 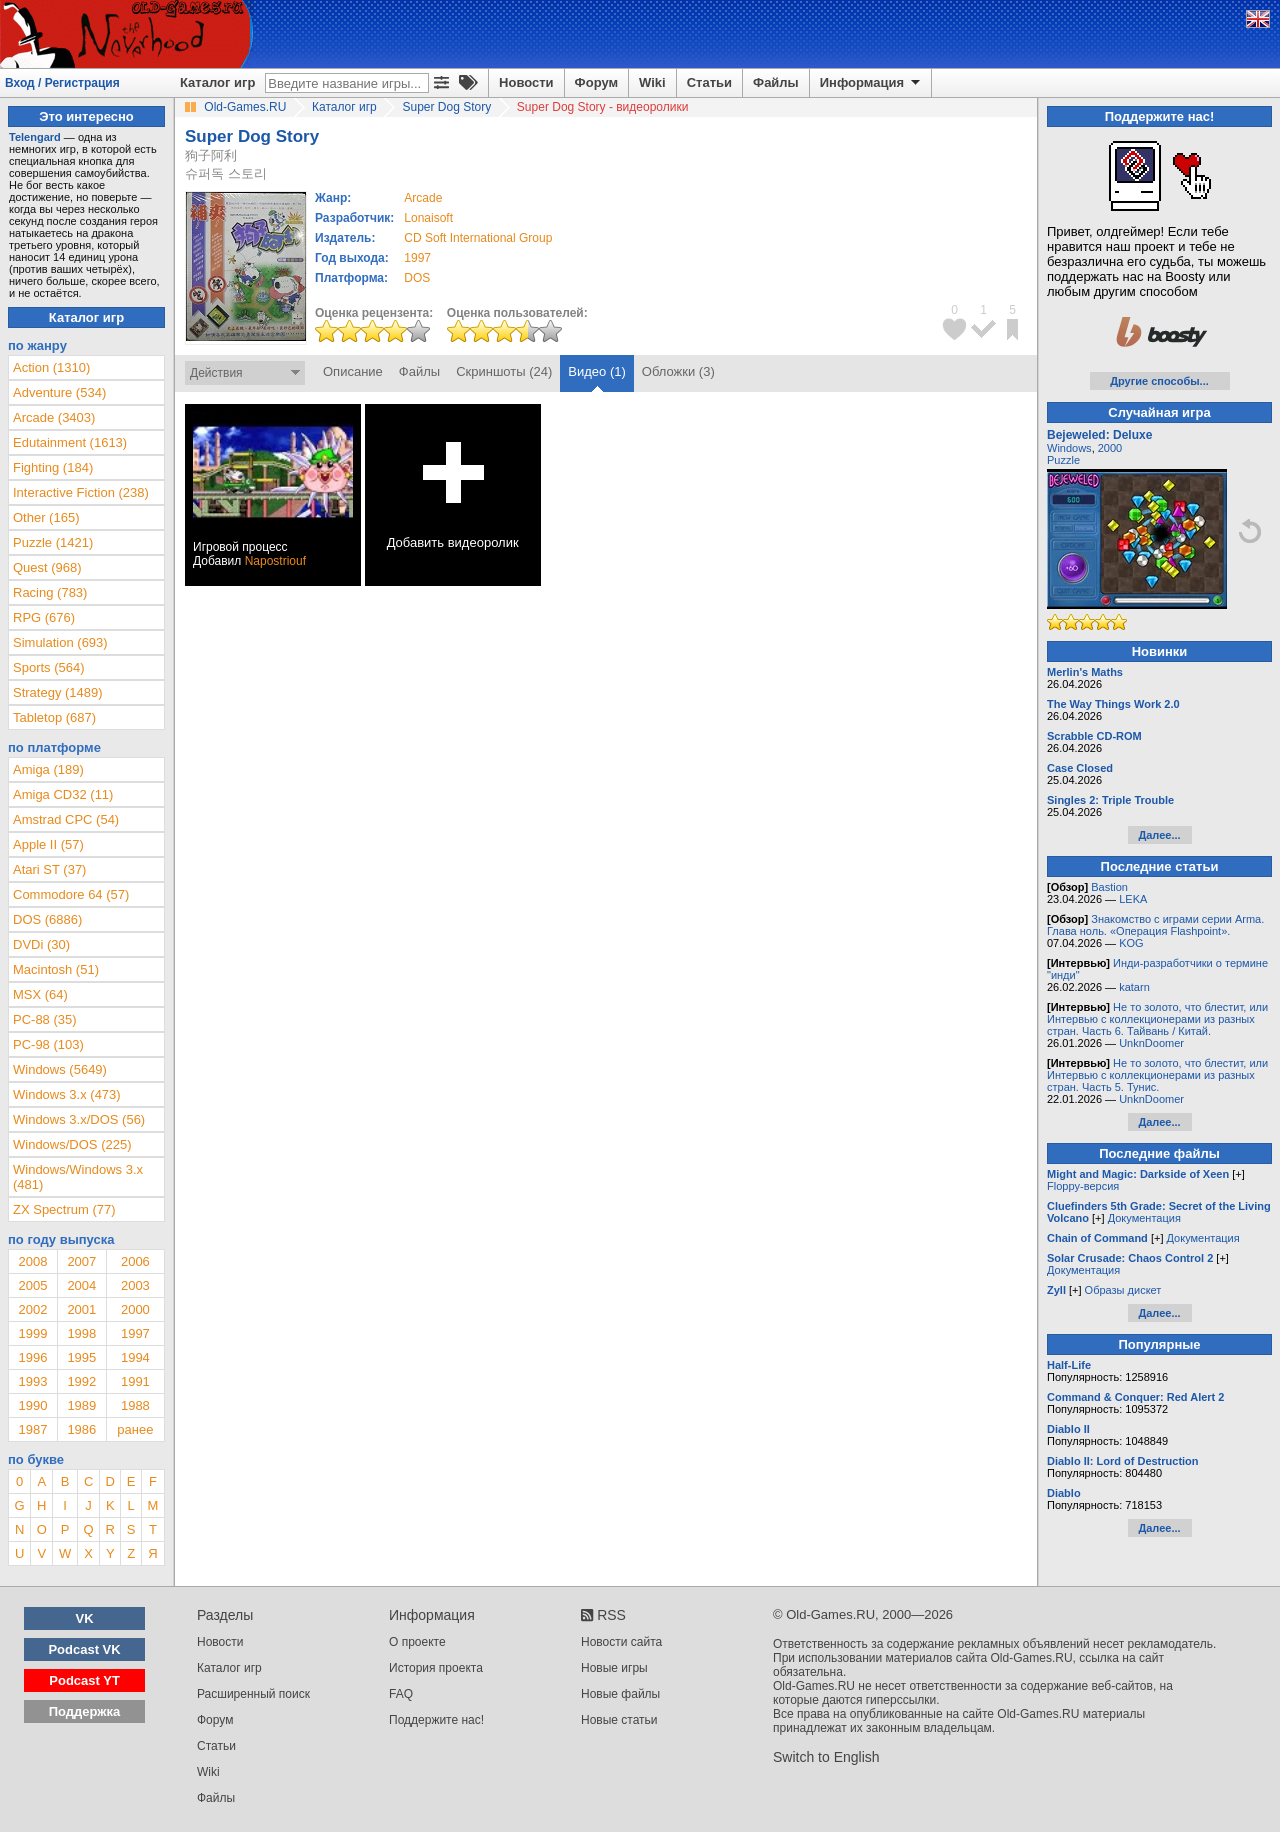 I want to click on VK, so click(x=85, y=1618).